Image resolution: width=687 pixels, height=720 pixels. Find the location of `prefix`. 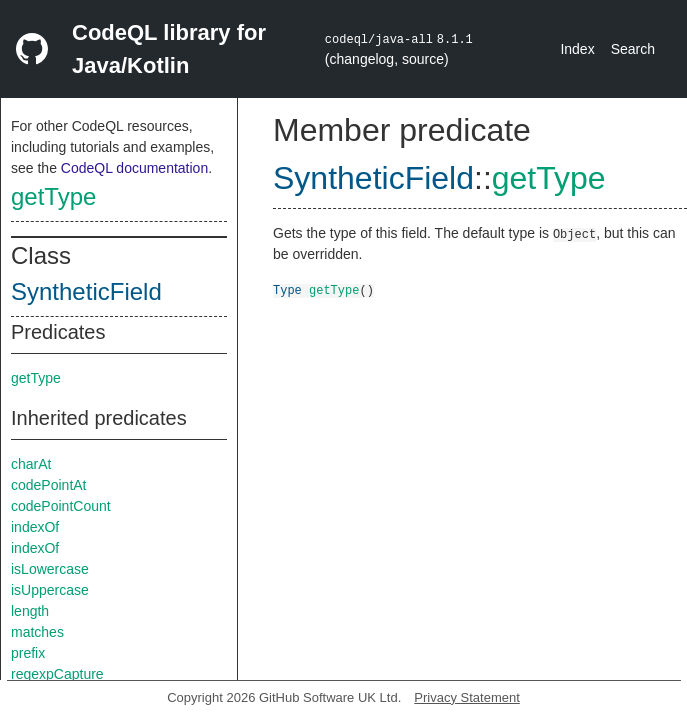

prefix is located at coordinates (28, 653).